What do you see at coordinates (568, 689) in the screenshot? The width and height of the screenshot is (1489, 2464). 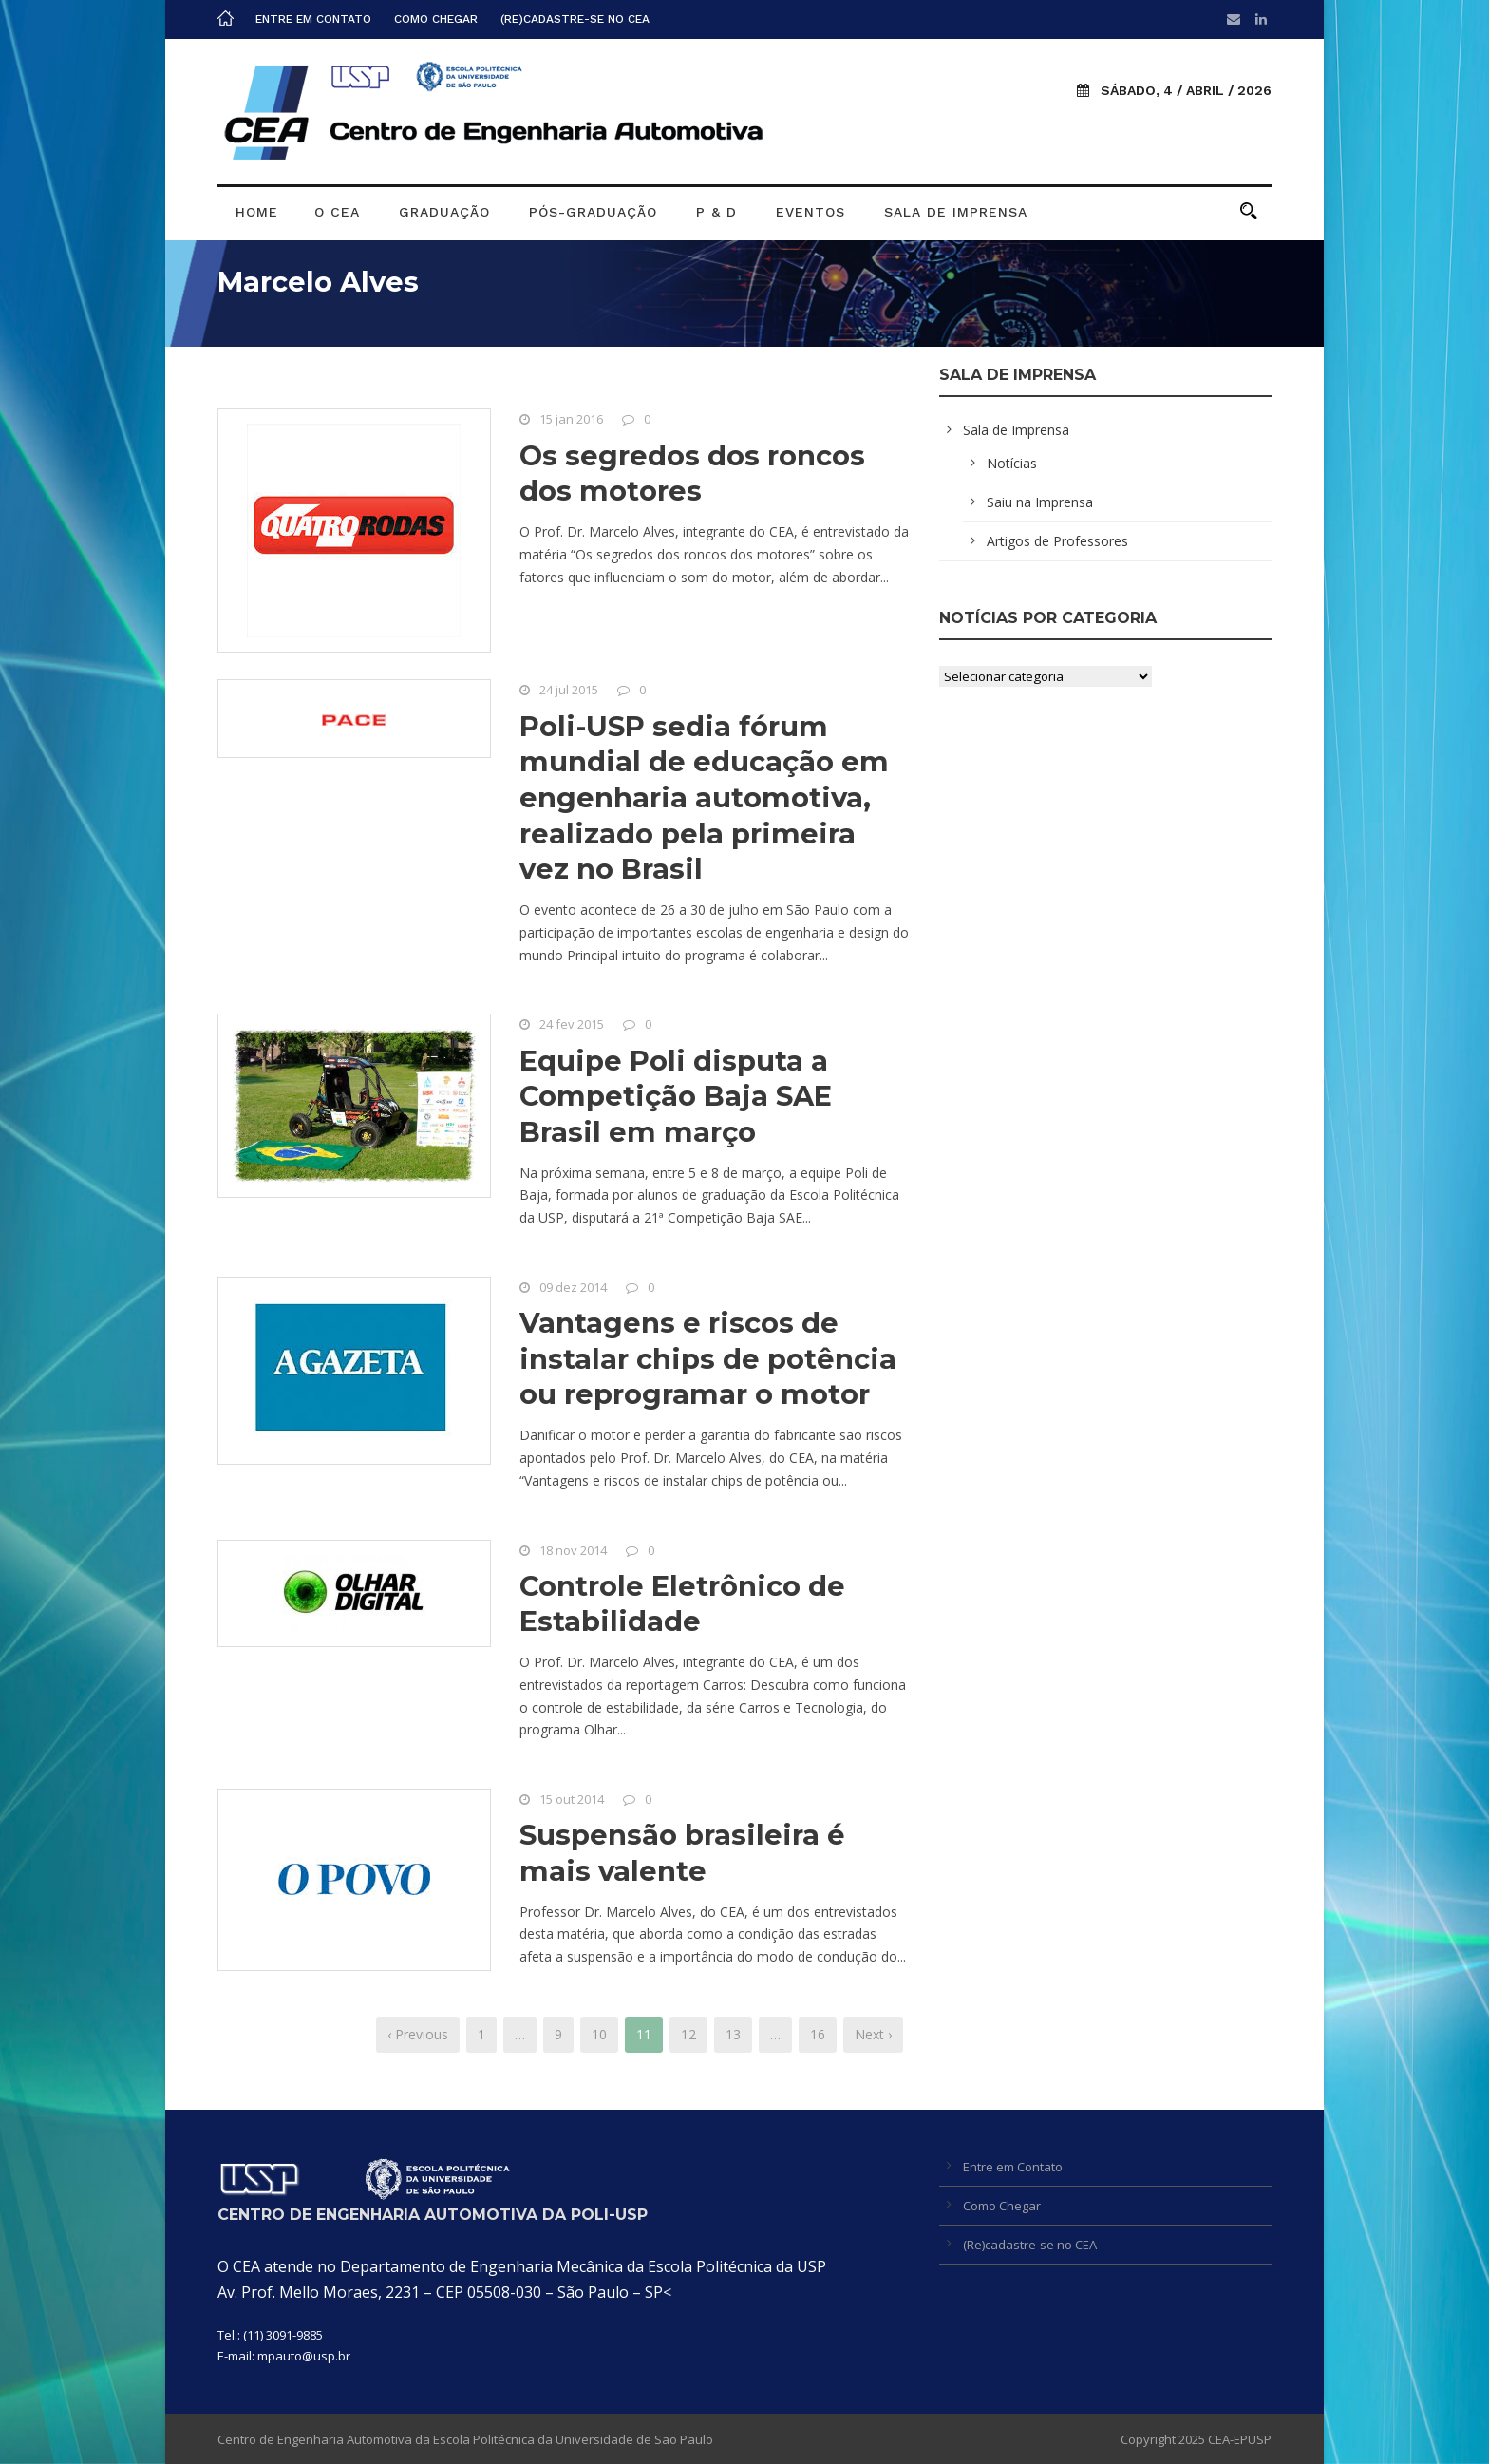 I see `24 jul 2015` at bounding box center [568, 689].